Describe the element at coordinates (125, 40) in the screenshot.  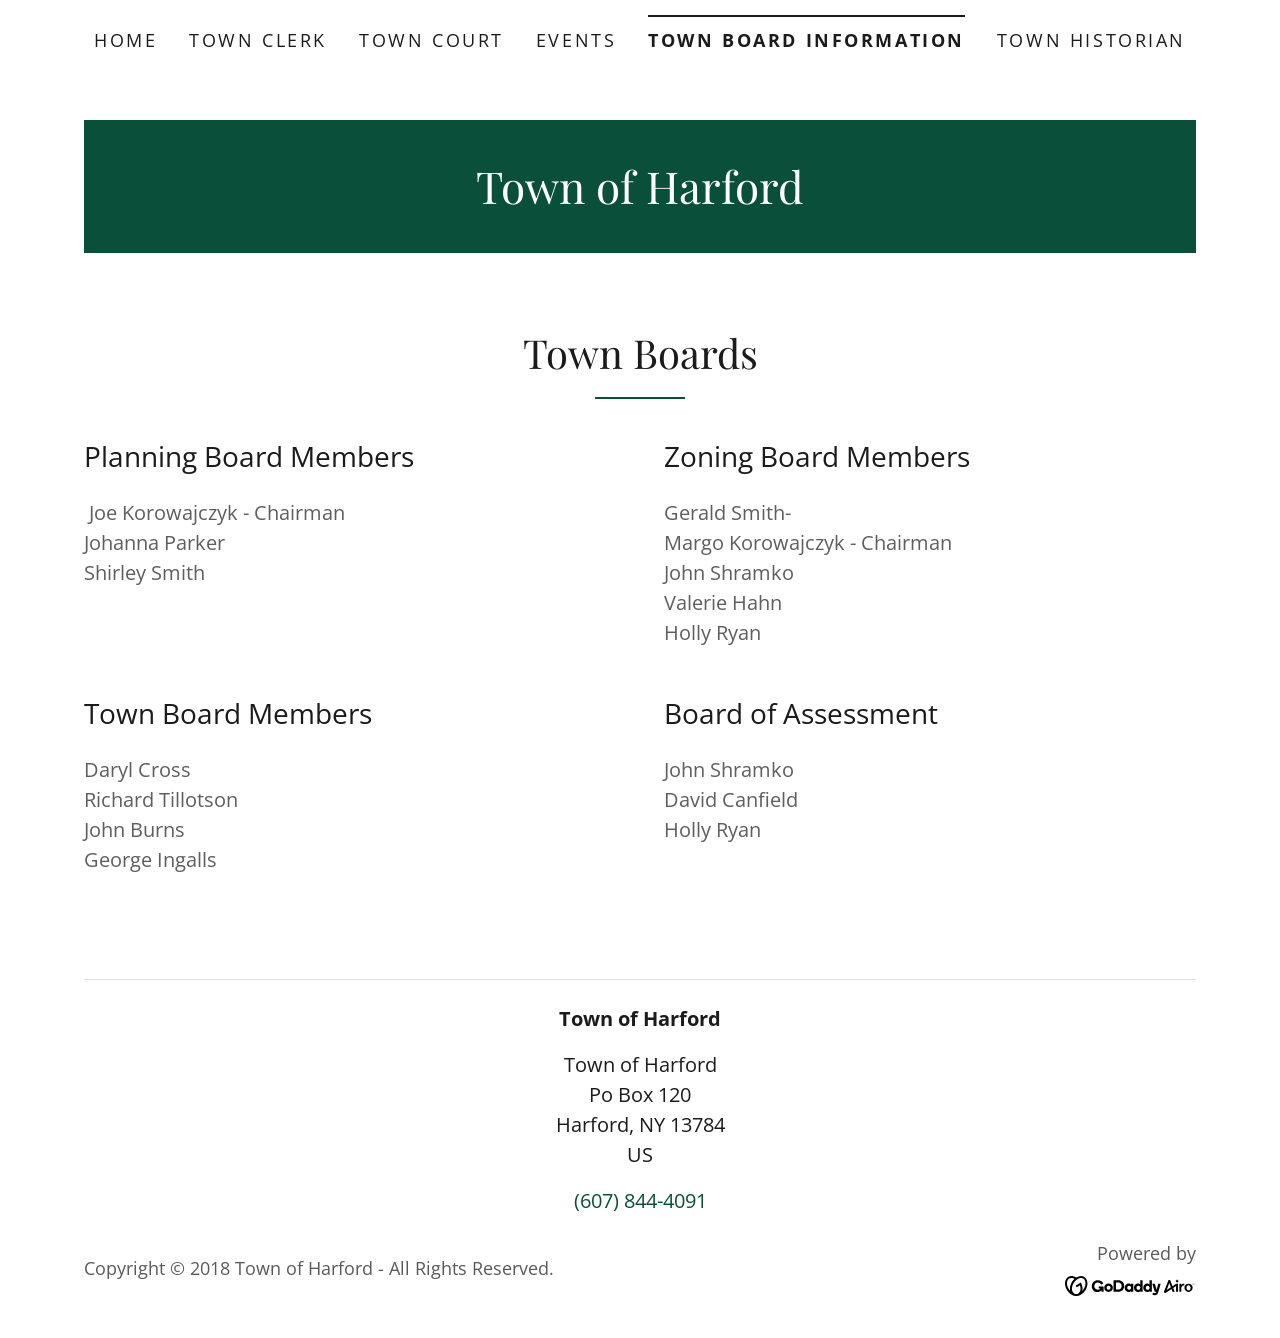
I see `Home [link]` at that location.